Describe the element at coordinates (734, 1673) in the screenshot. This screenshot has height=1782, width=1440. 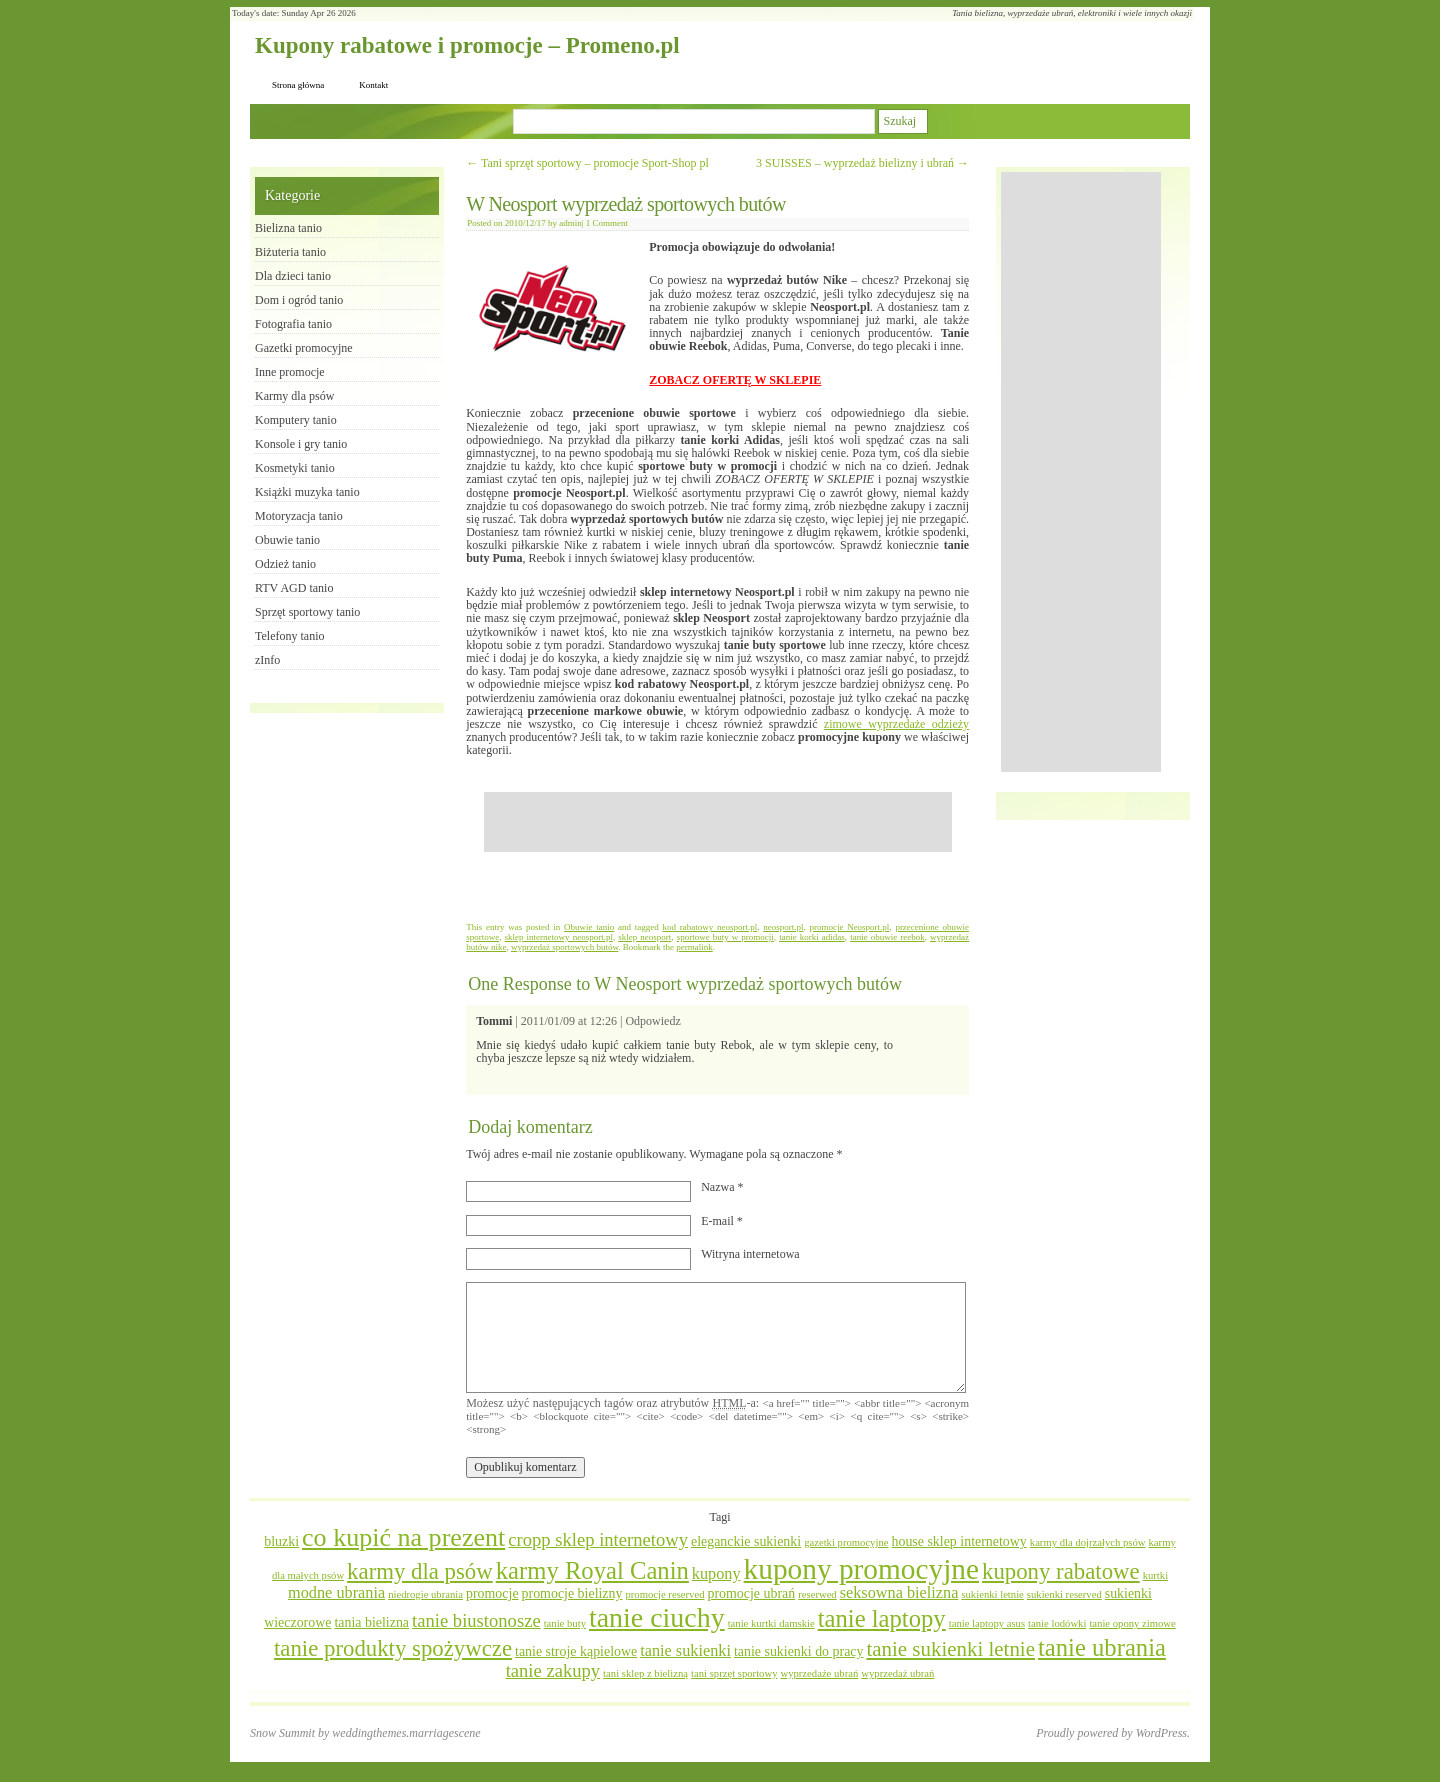
I see `tani sprzęt sportowy` at that location.